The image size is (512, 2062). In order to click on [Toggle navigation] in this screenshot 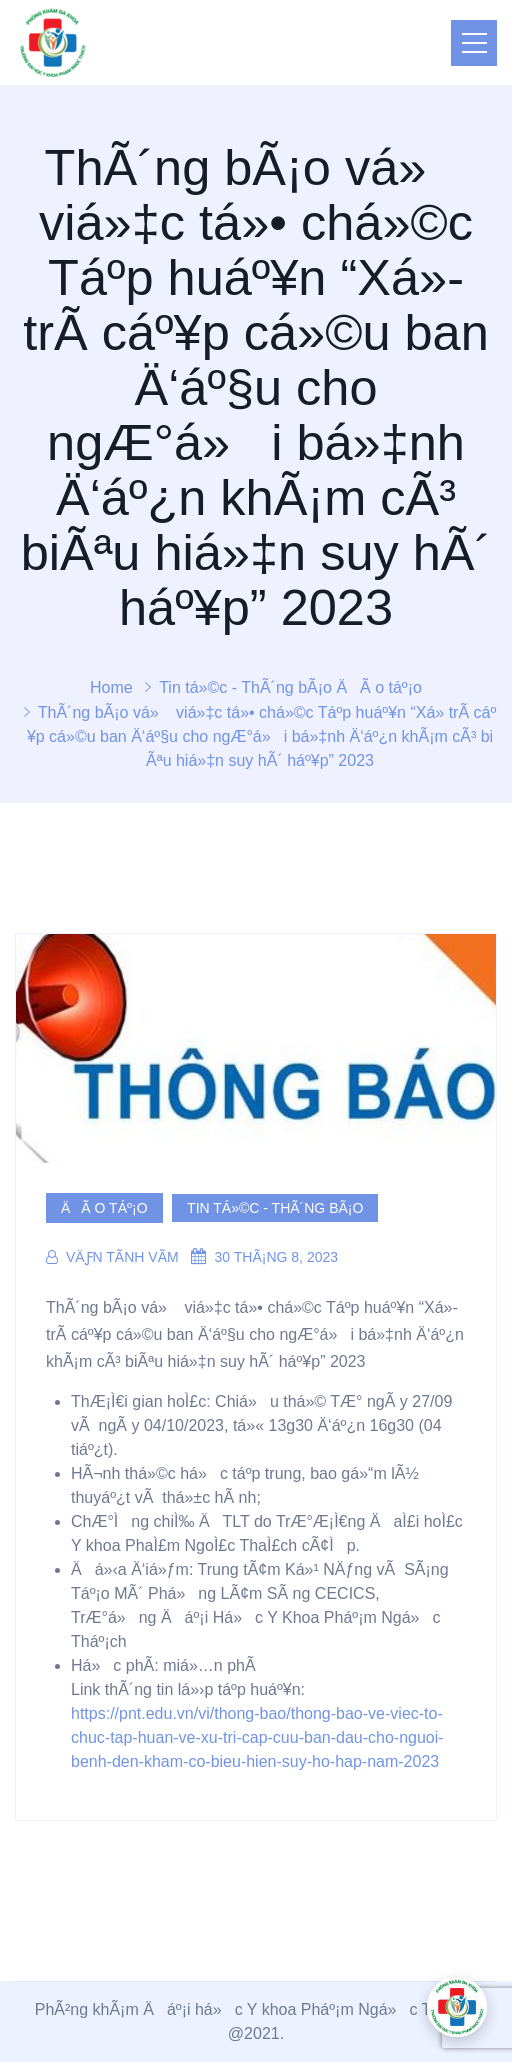, I will do `click(474, 43)`.